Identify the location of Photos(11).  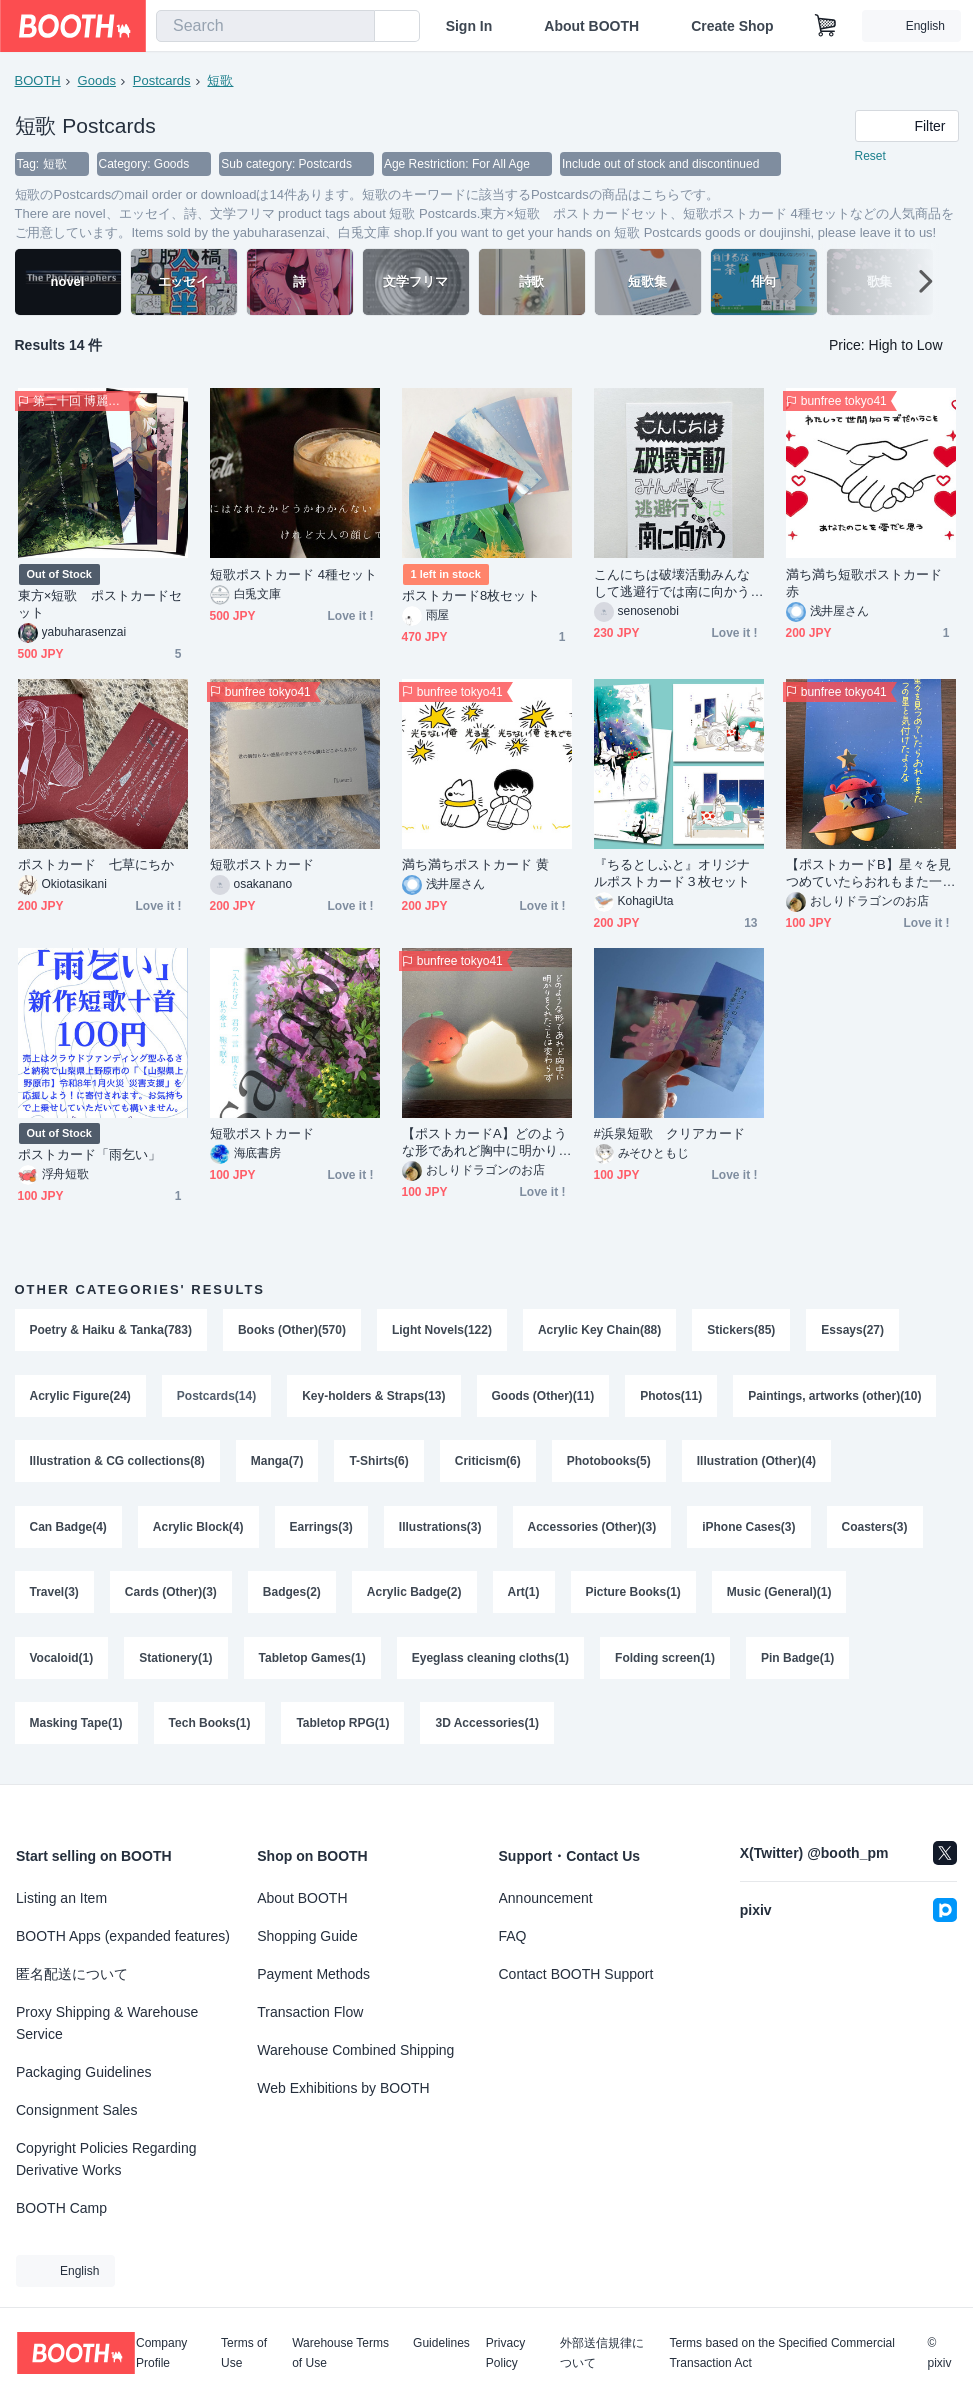
(671, 1396).